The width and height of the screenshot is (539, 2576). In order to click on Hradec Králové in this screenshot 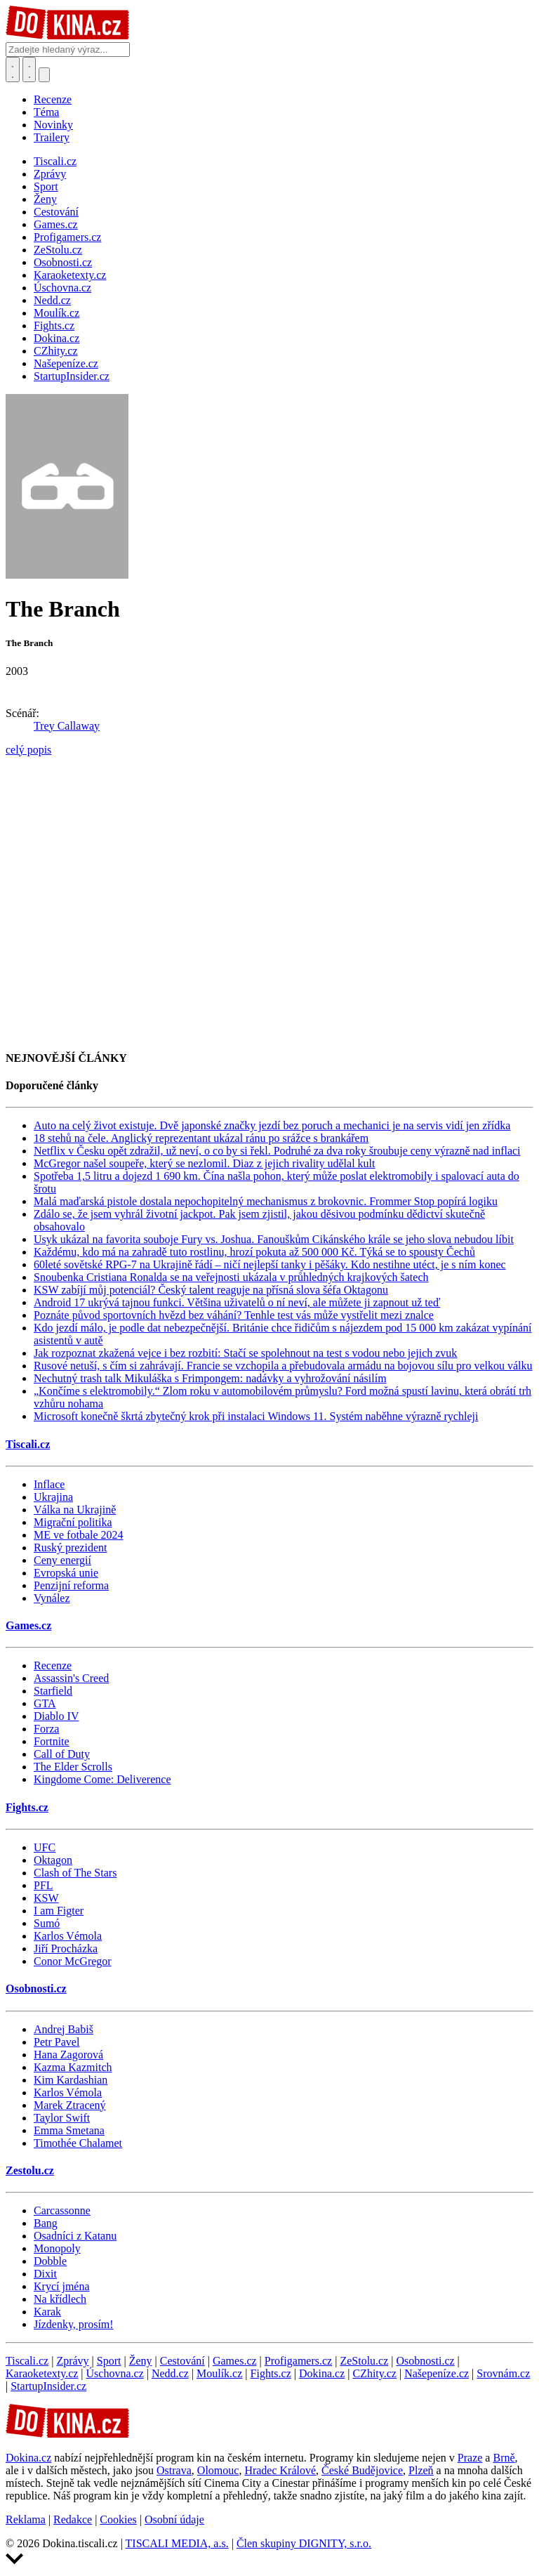, I will do `click(280, 2470)`.